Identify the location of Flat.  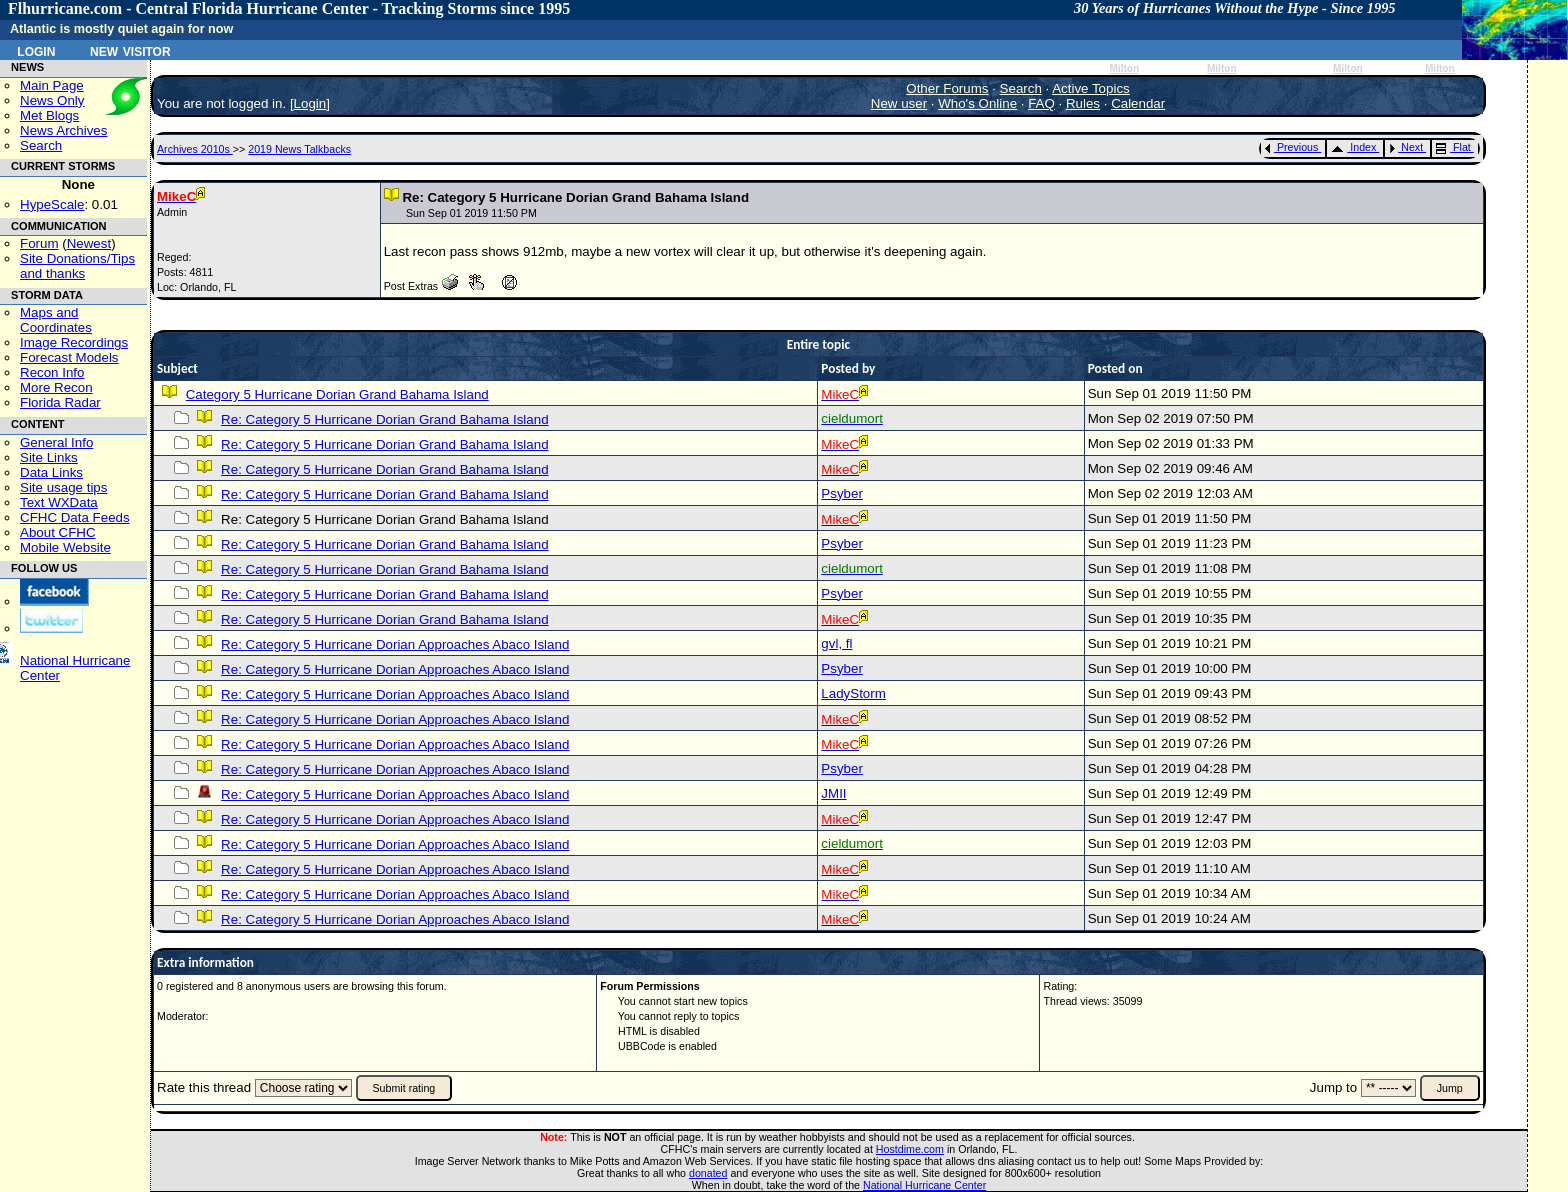
(1453, 147).